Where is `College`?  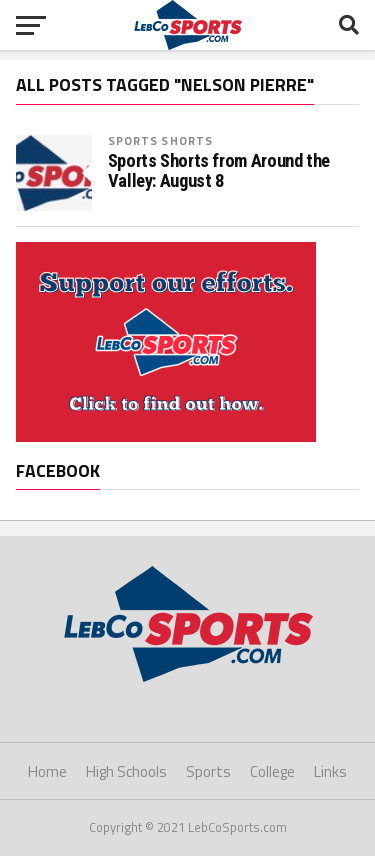 College is located at coordinates (272, 771).